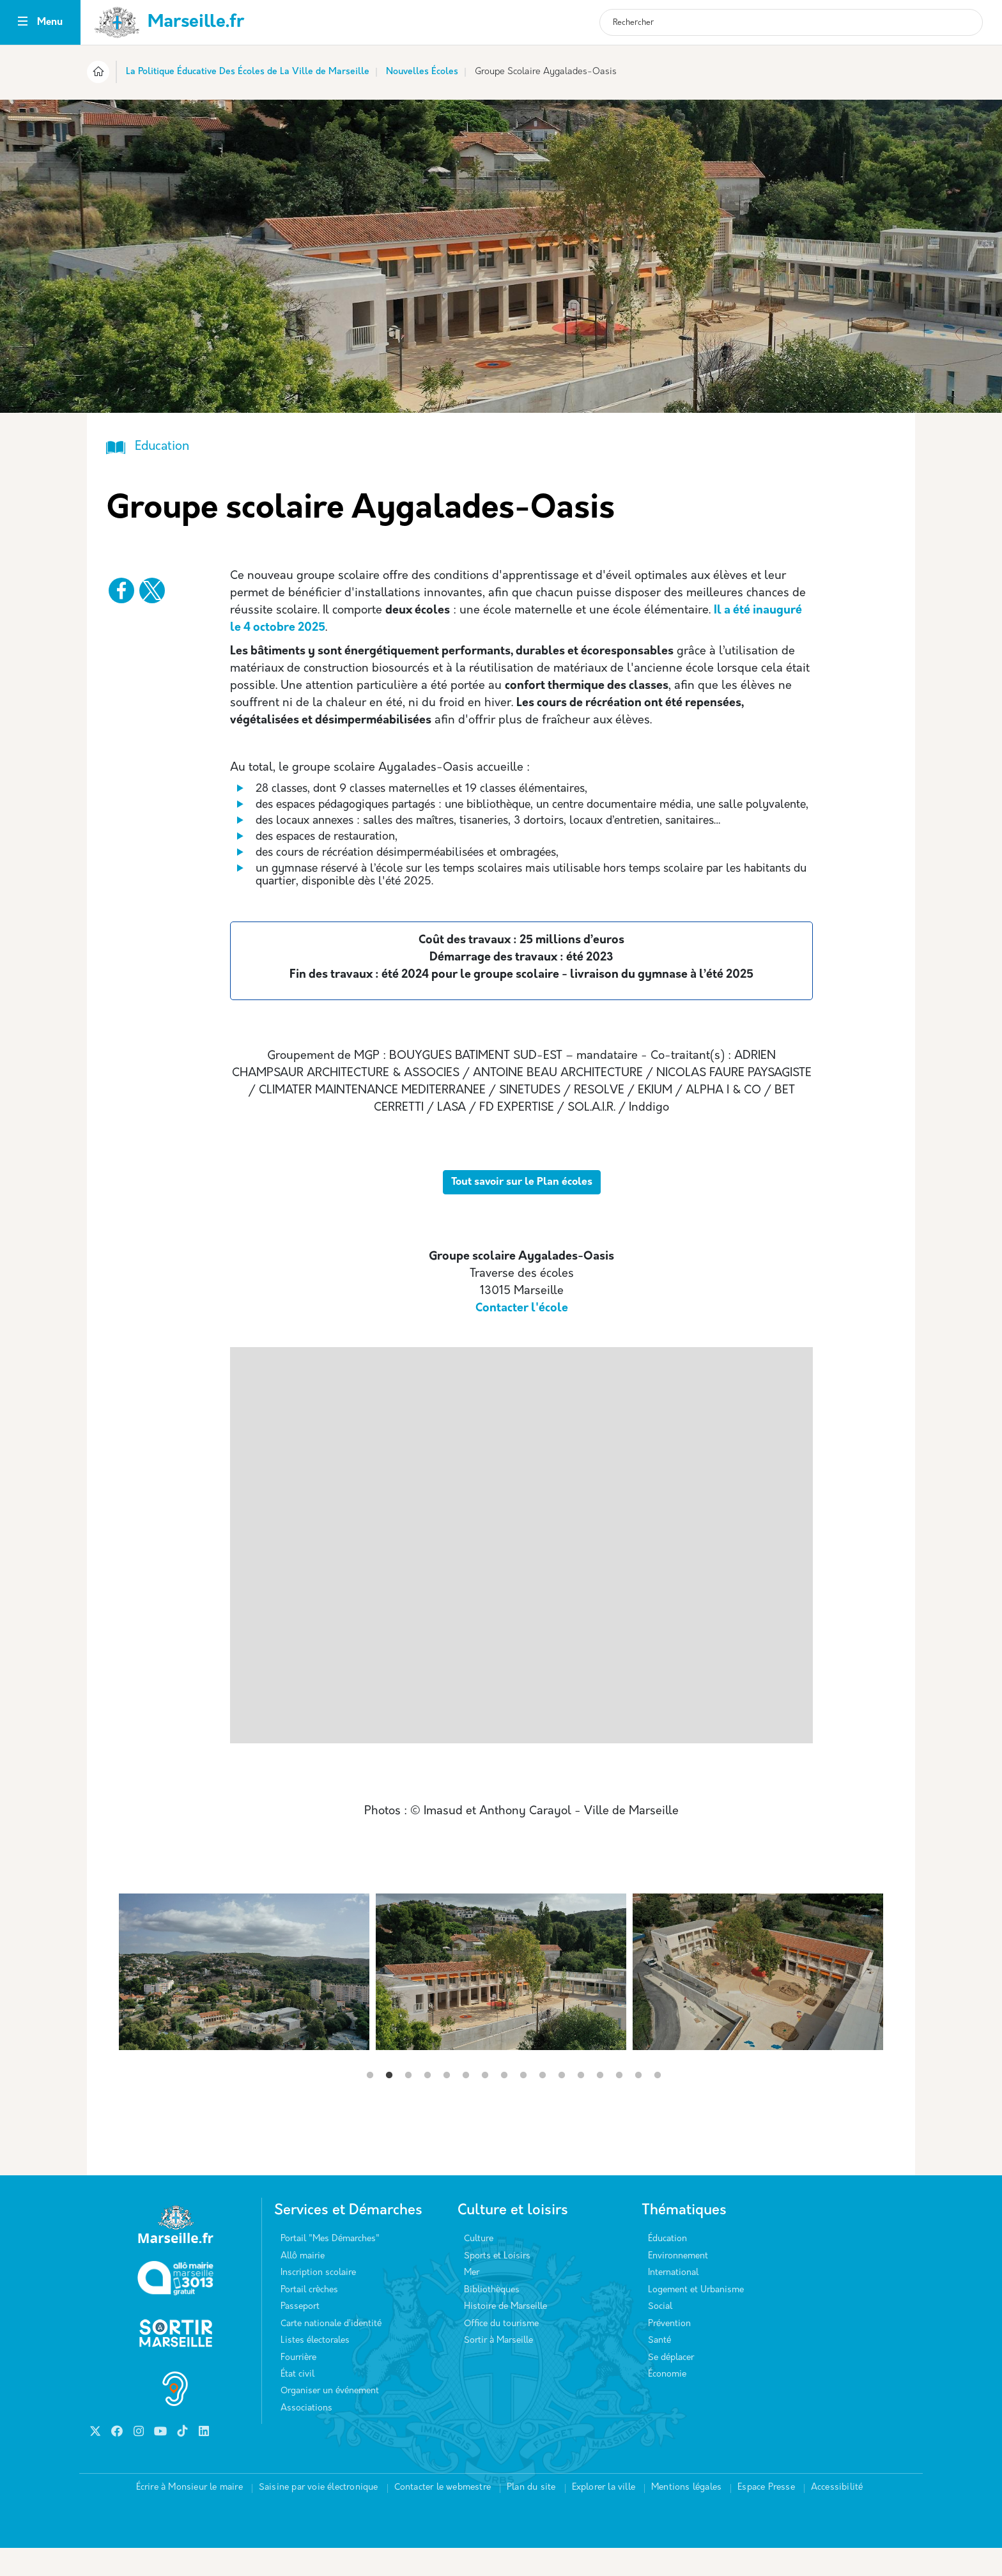 The width and height of the screenshot is (1002, 2576). I want to click on Santé, so click(659, 2368).